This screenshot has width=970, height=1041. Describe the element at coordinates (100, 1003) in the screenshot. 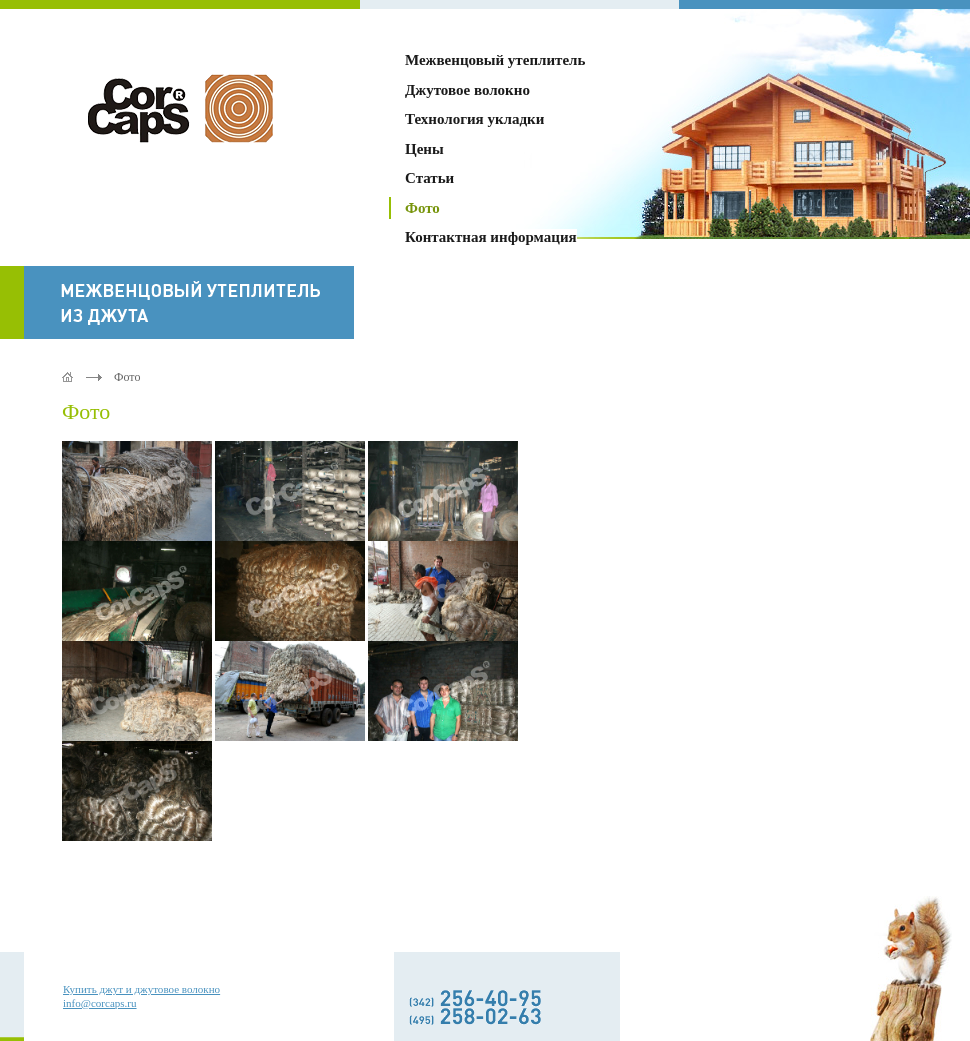

I see `info@corcaps.ru` at that location.